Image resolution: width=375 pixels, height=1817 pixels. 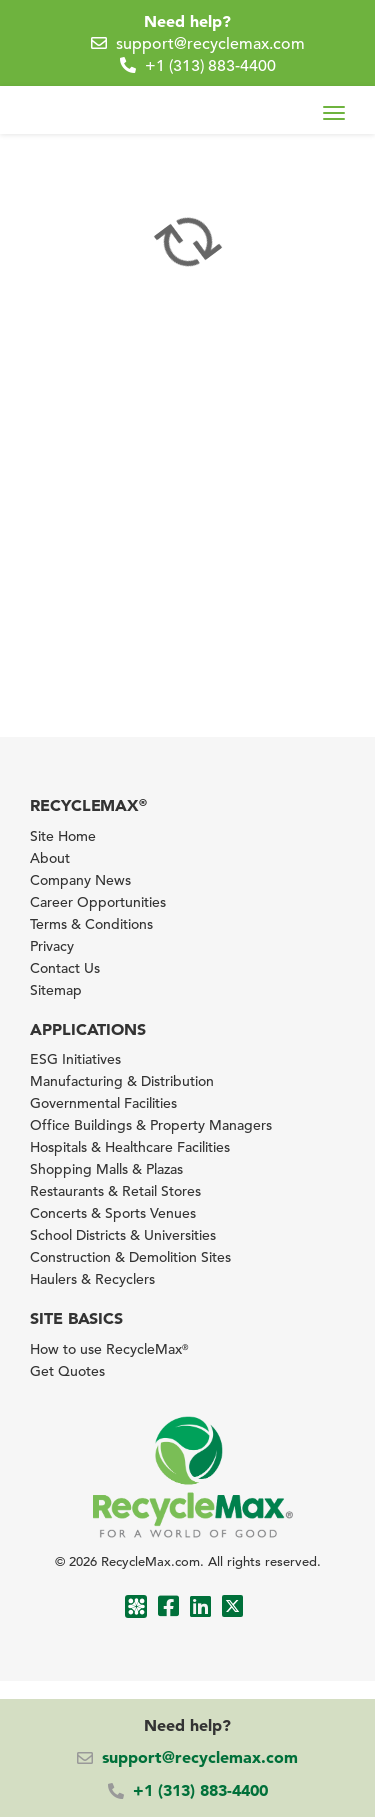 What do you see at coordinates (50, 858) in the screenshot?
I see `About` at bounding box center [50, 858].